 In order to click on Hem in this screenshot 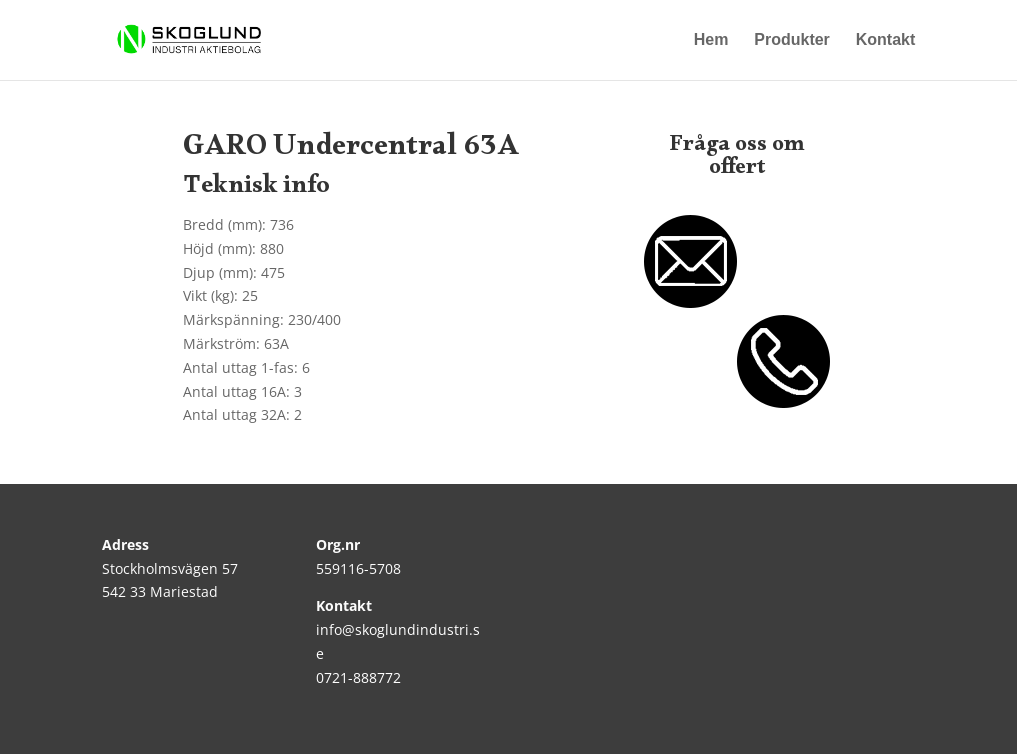, I will do `click(711, 40)`.